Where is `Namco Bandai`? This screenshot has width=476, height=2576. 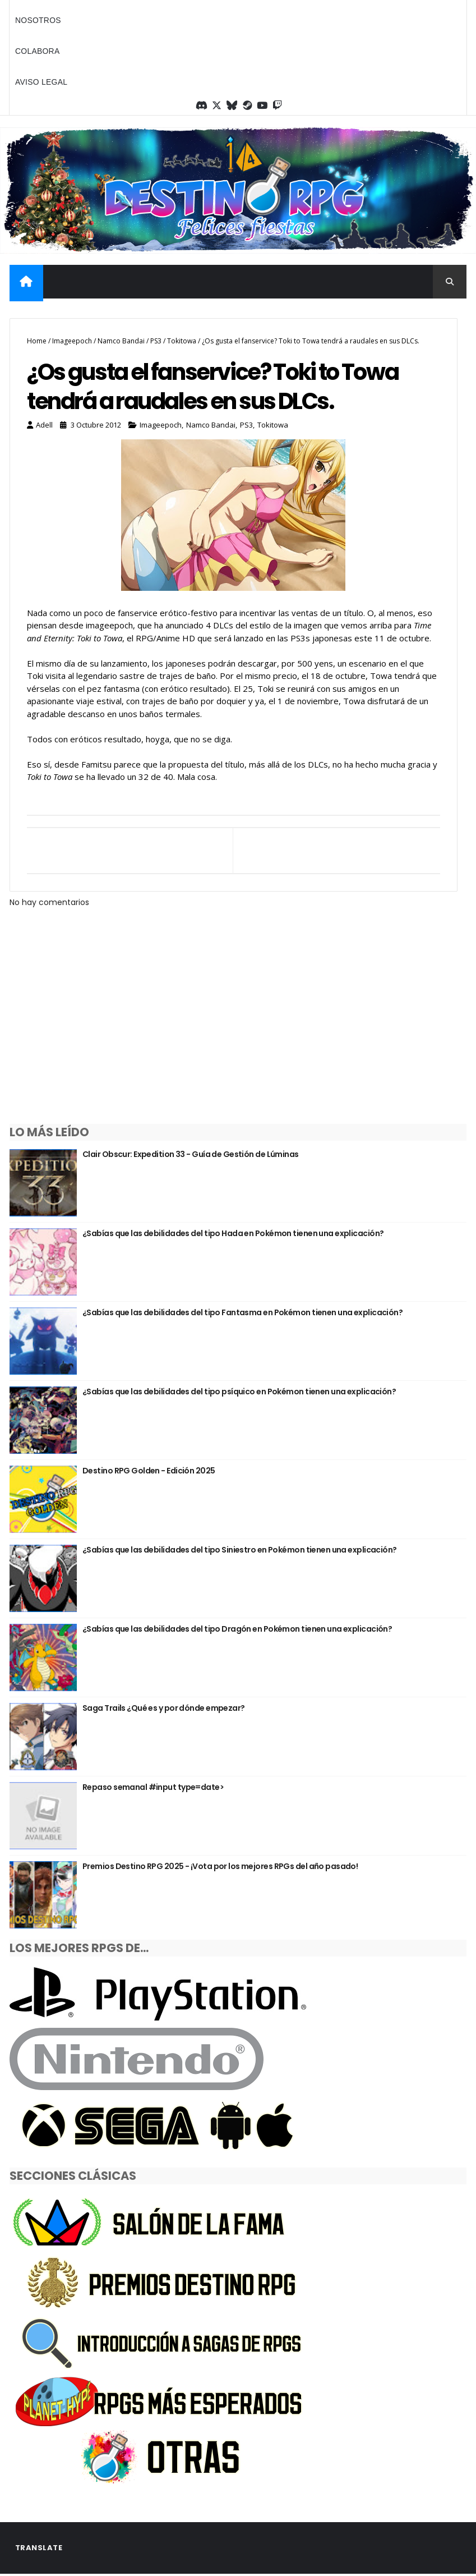 Namco Bandai is located at coordinates (121, 340).